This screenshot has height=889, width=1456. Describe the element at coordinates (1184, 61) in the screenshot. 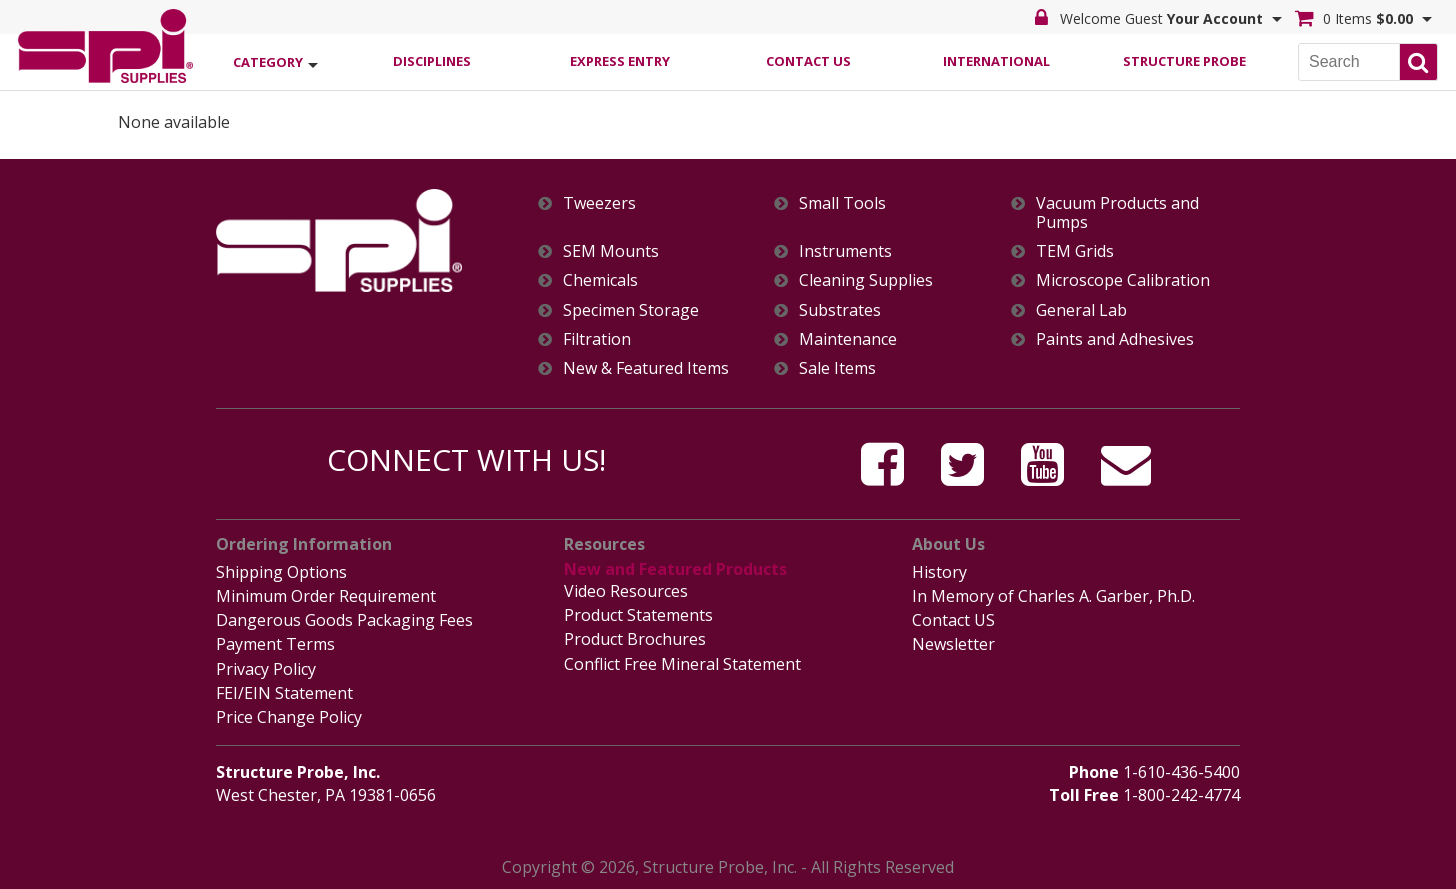

I see `Structure Probe` at that location.